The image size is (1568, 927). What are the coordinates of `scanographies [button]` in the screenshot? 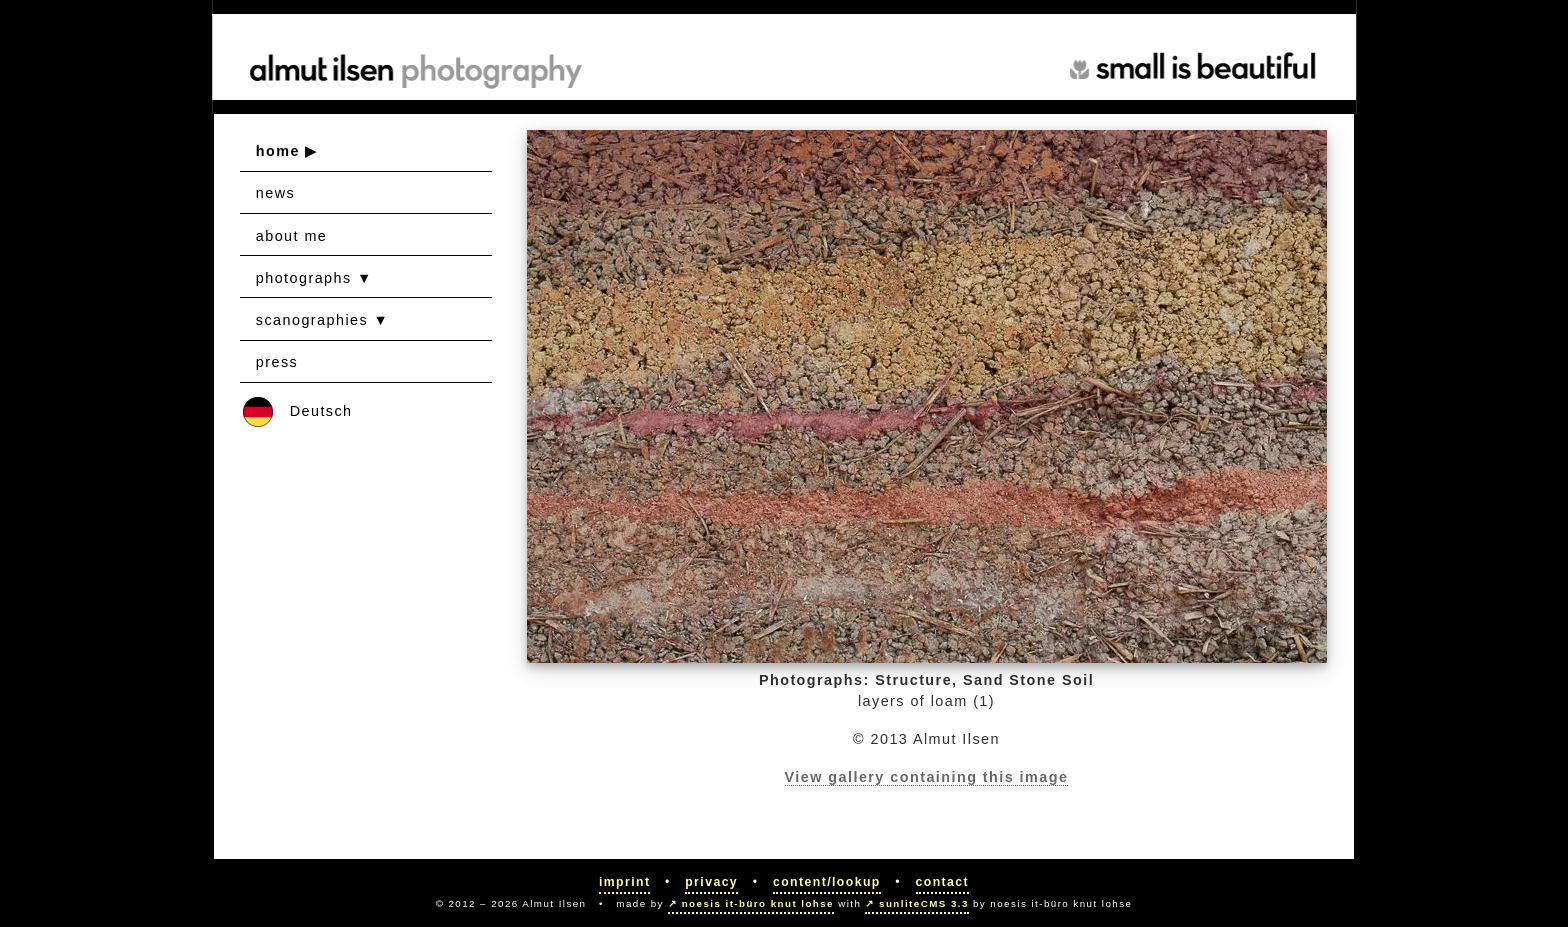 It's located at (312, 320).